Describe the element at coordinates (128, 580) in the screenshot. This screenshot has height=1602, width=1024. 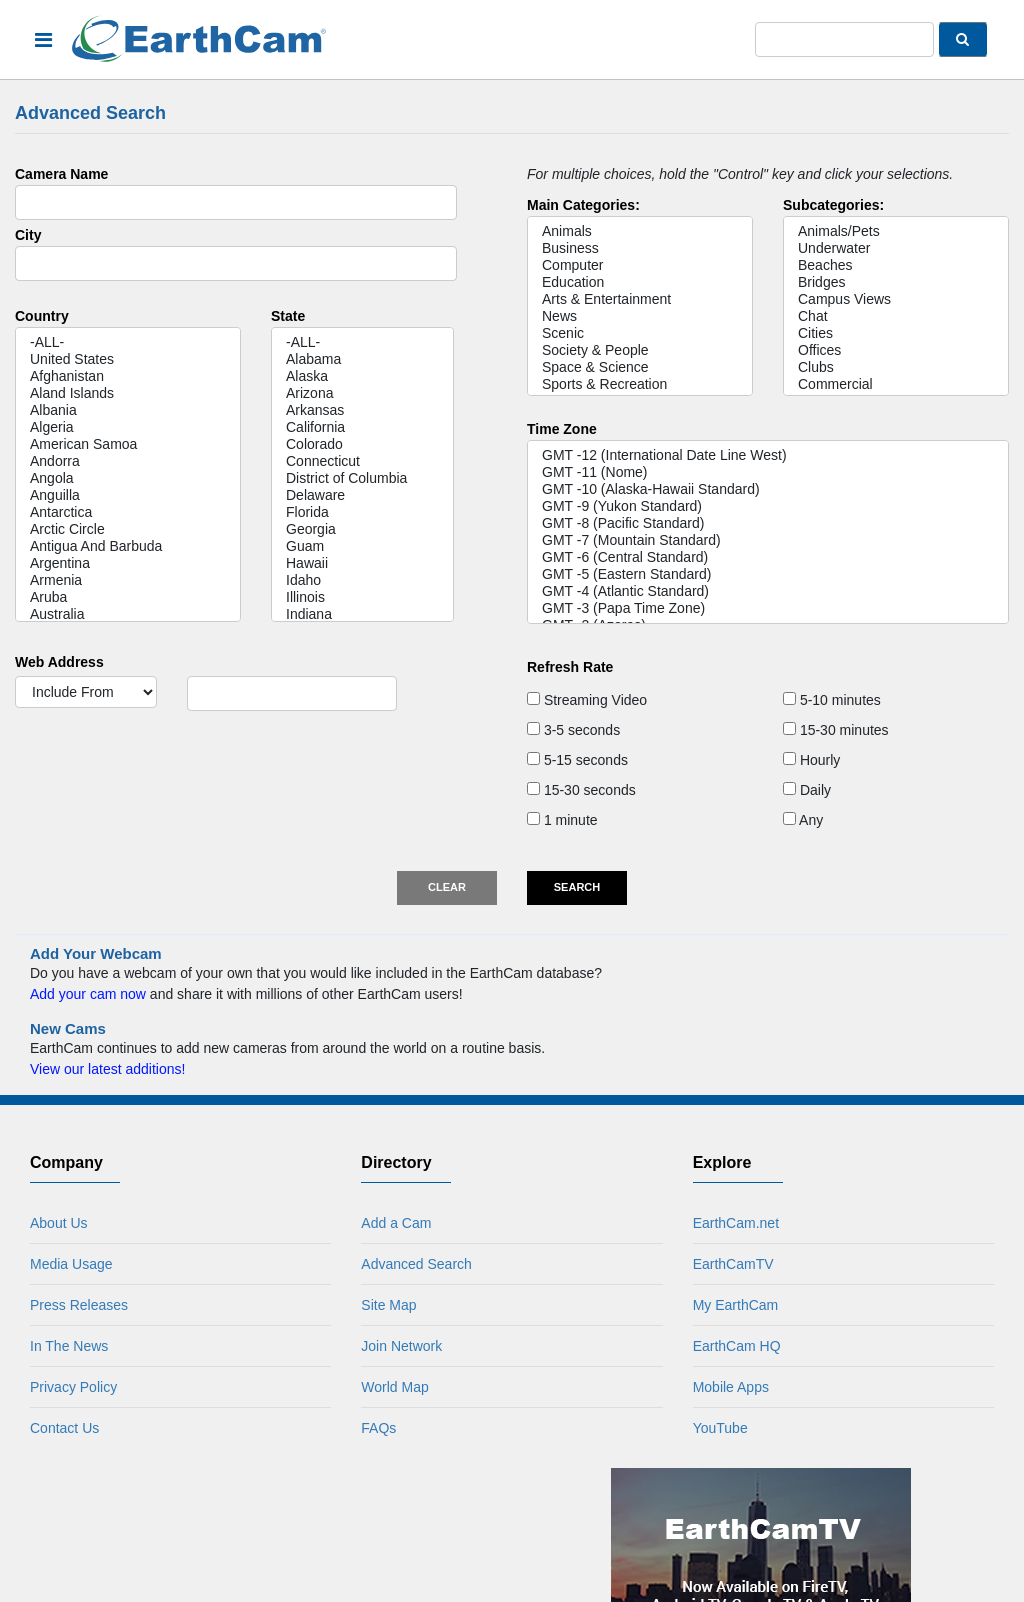
I see `Armenia` at that location.